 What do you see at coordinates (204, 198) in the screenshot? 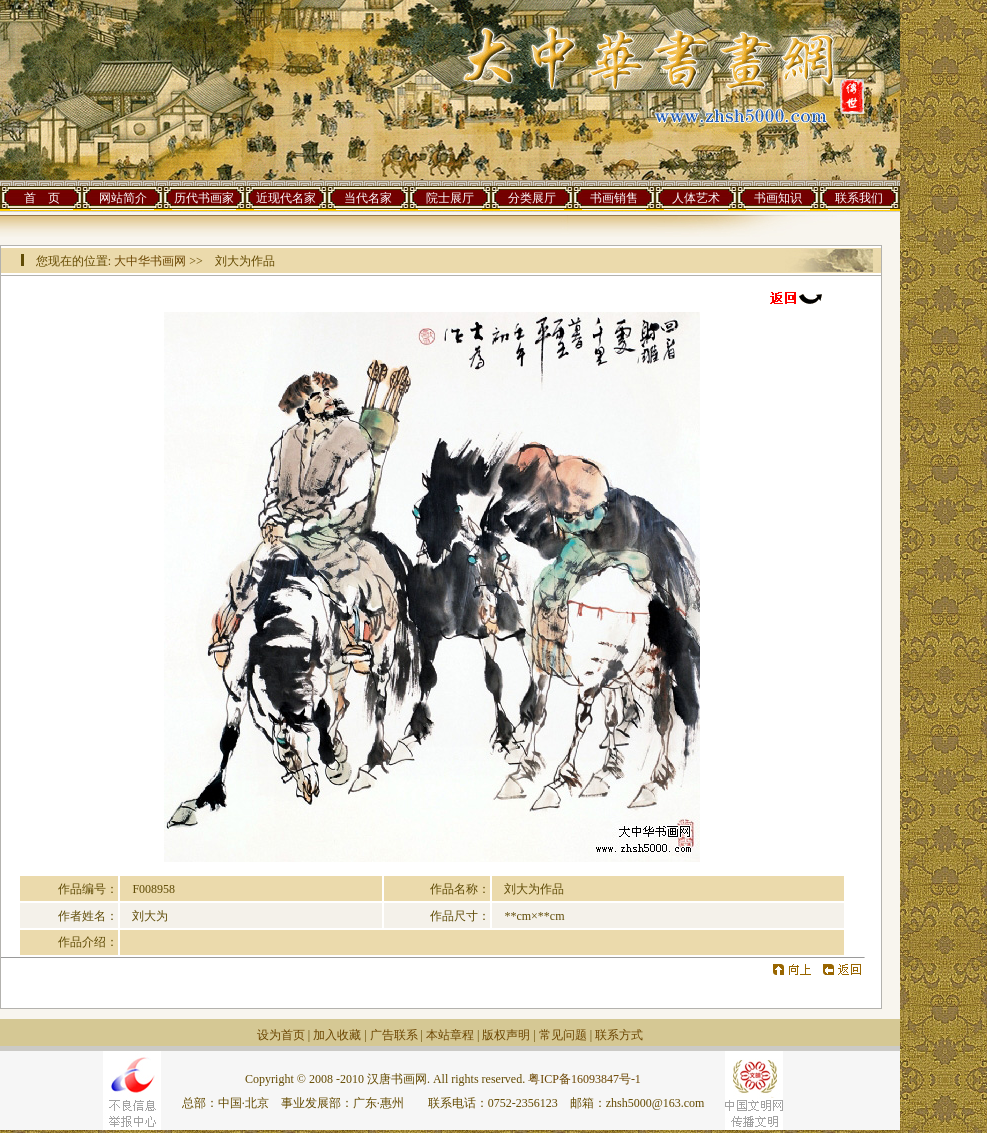
I see `历代书画家` at bounding box center [204, 198].